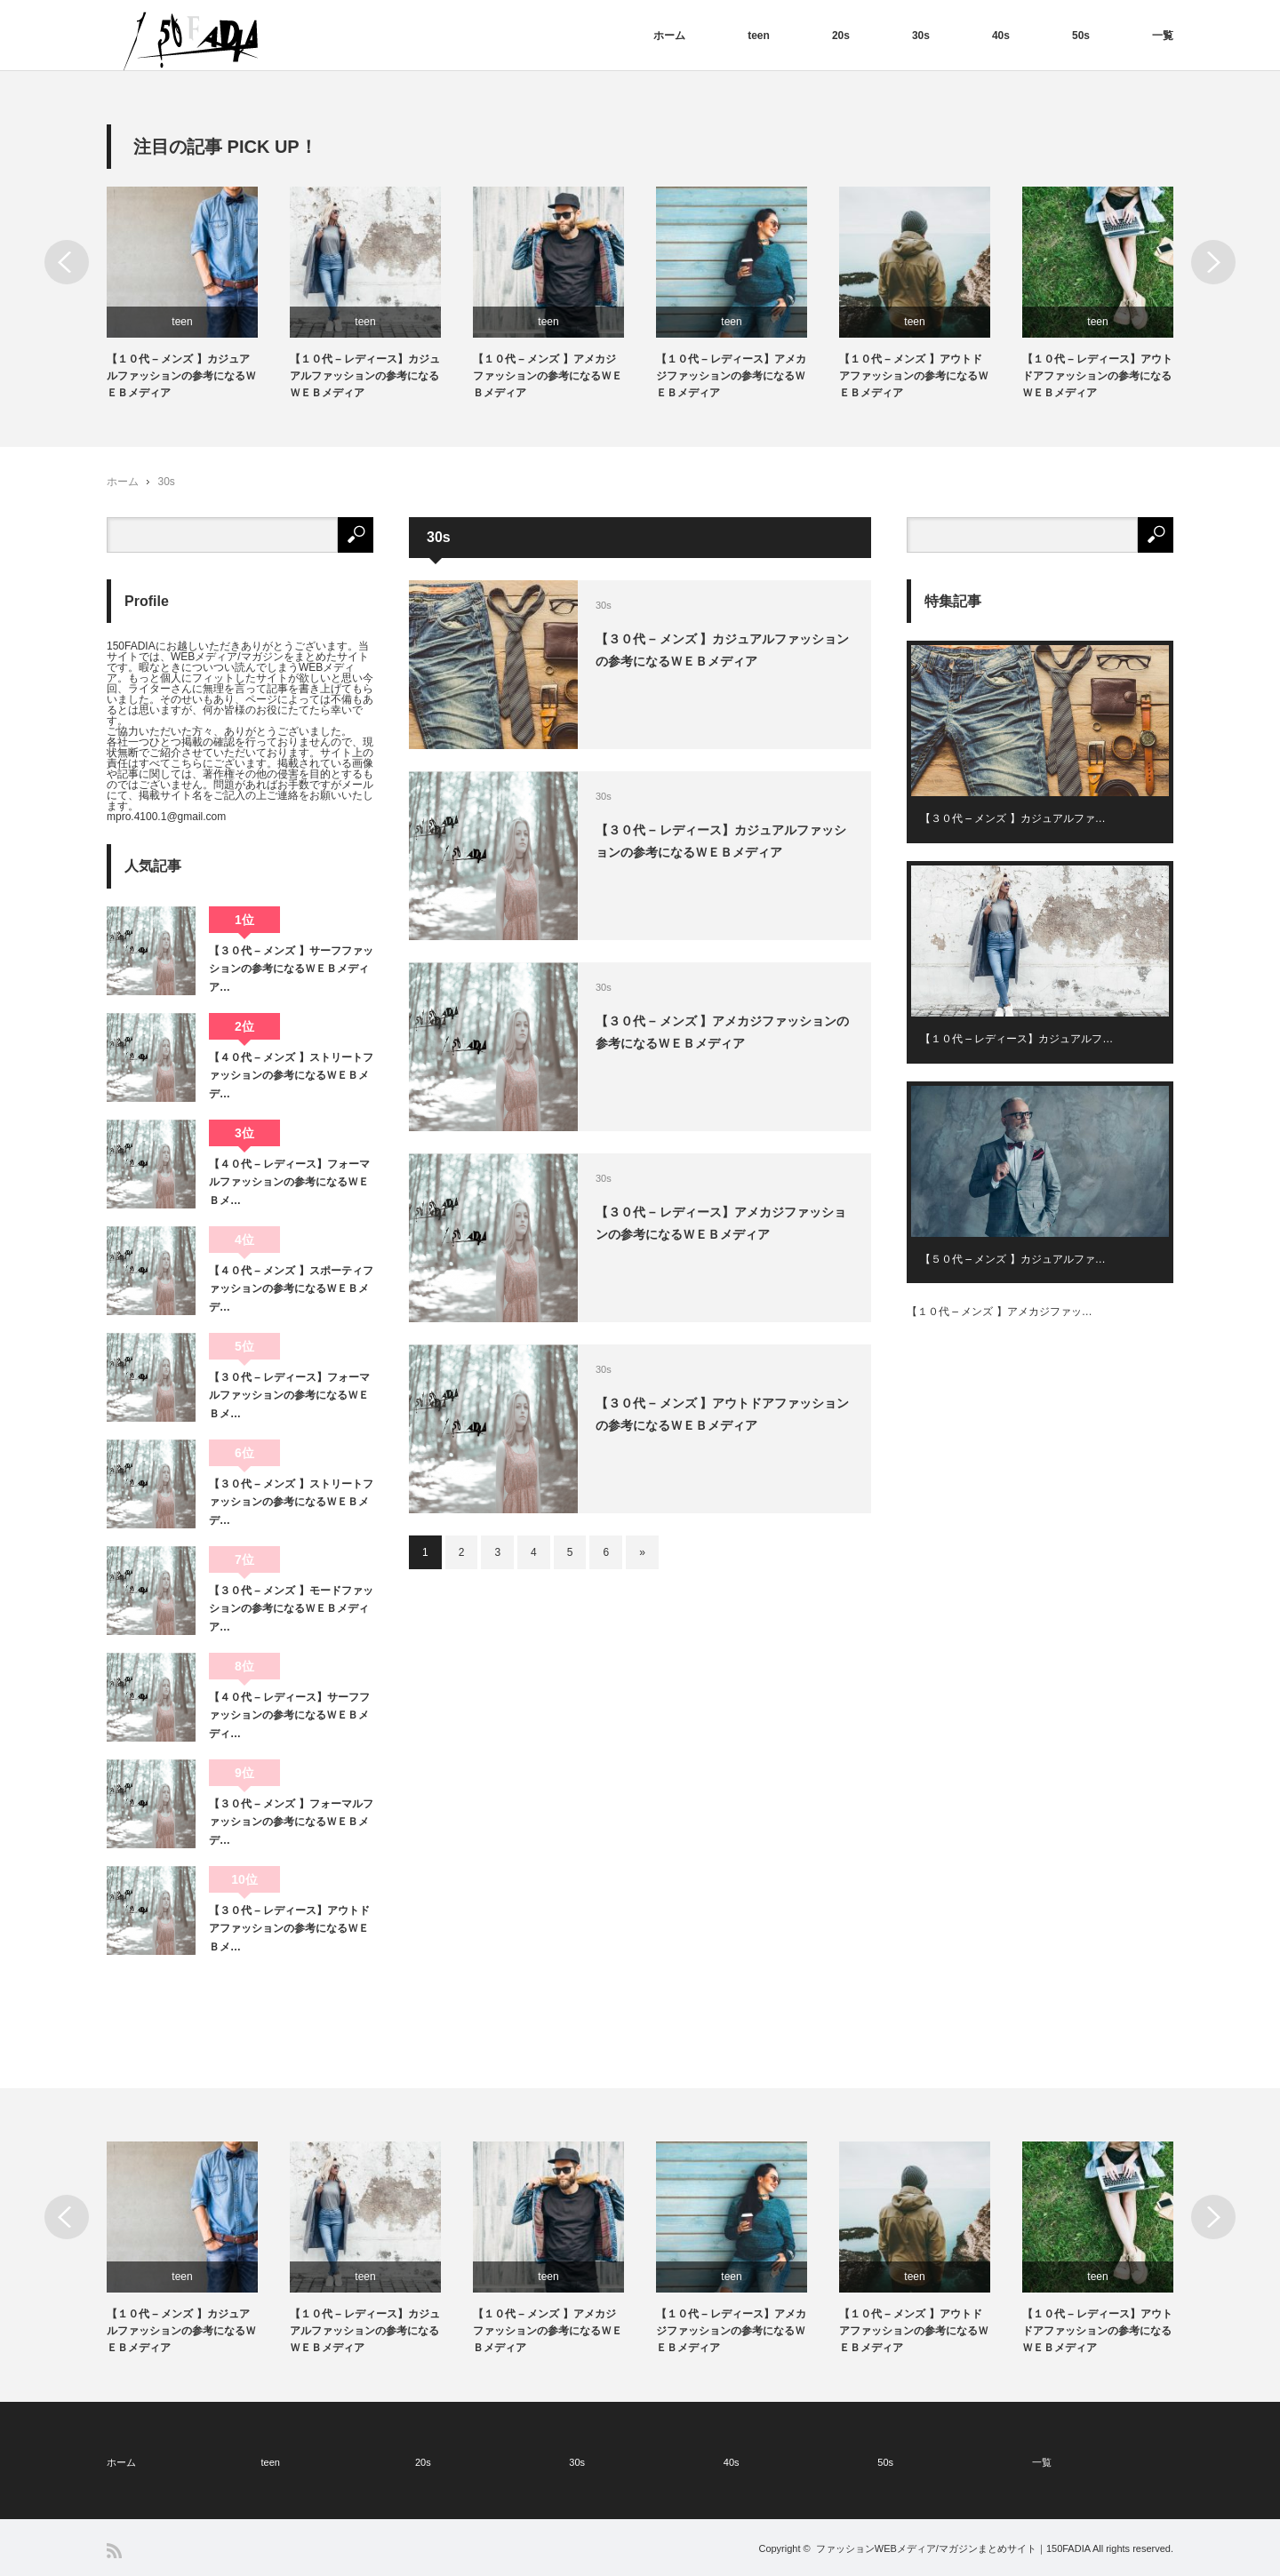 This screenshot has height=2576, width=1280. What do you see at coordinates (999, 1311) in the screenshot?
I see `【１０代 – メンズ 】アメカジファッ…` at bounding box center [999, 1311].